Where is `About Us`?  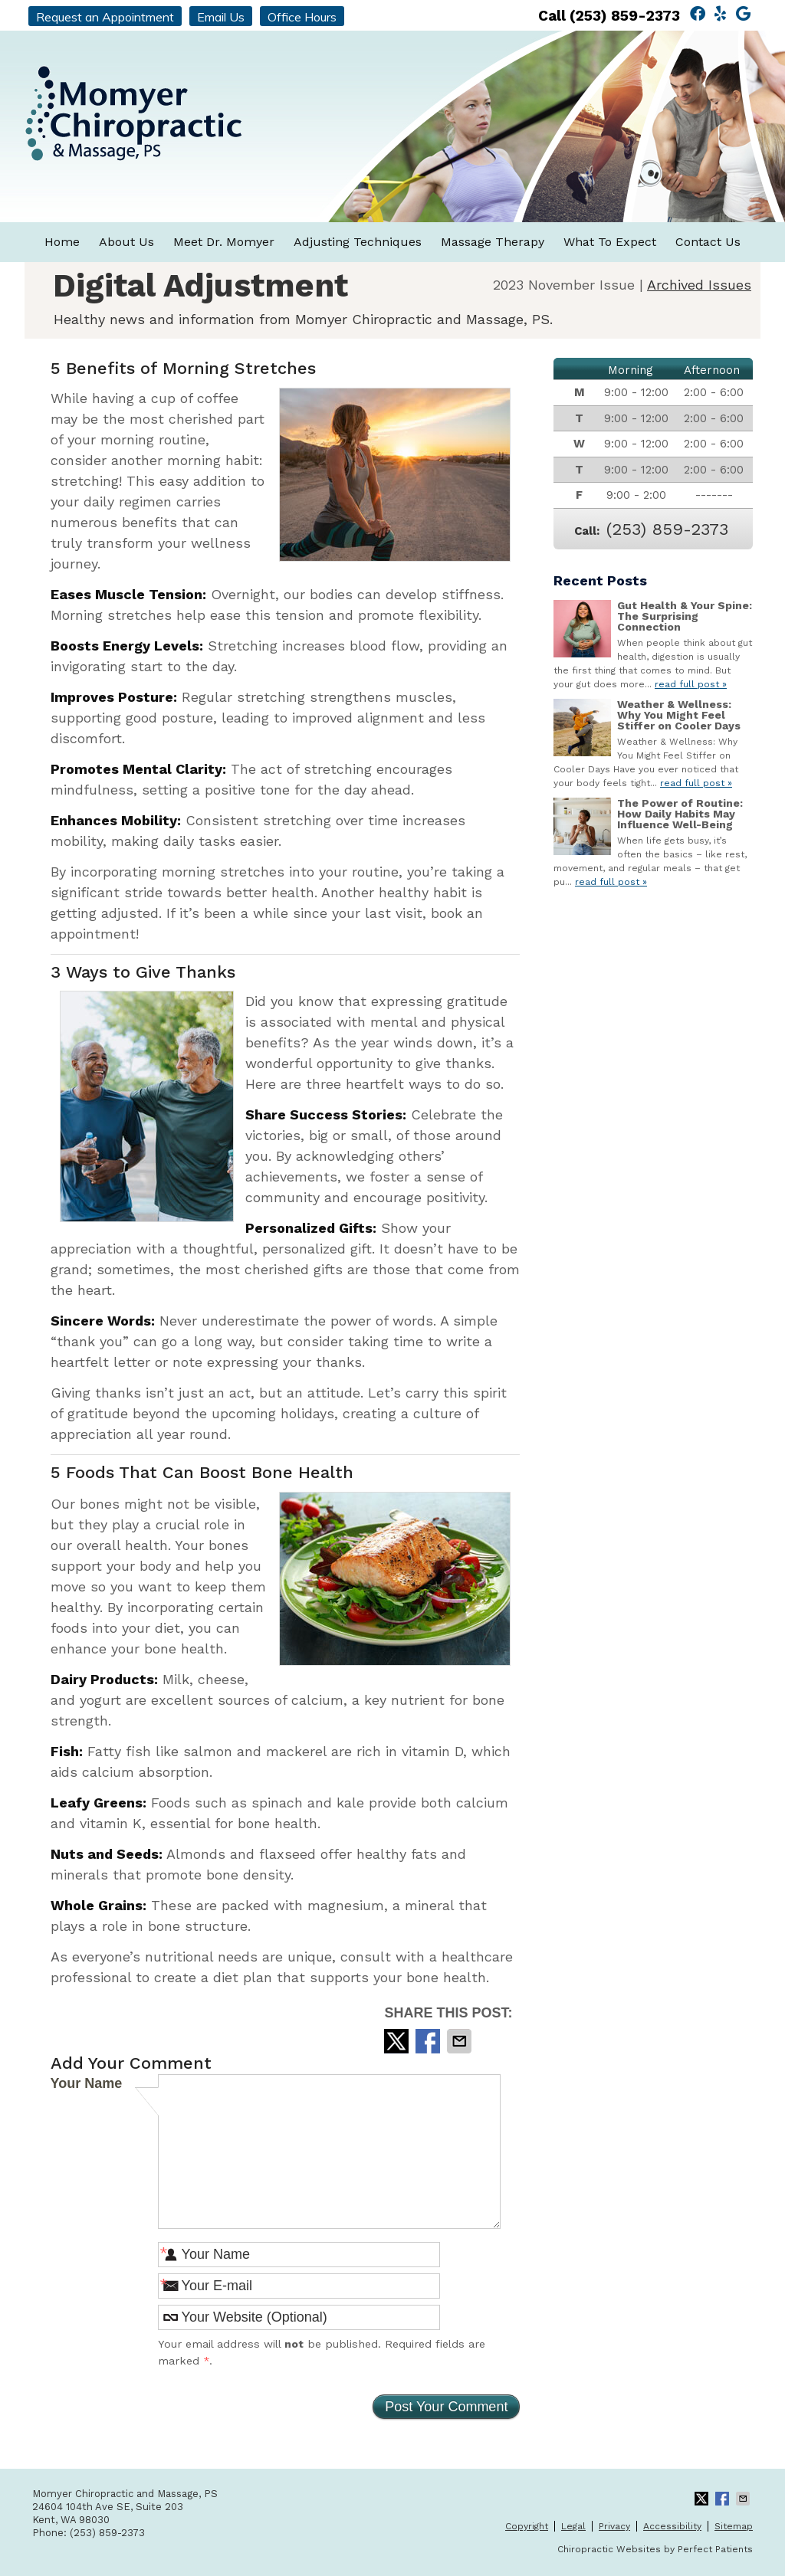 About Us is located at coordinates (126, 241).